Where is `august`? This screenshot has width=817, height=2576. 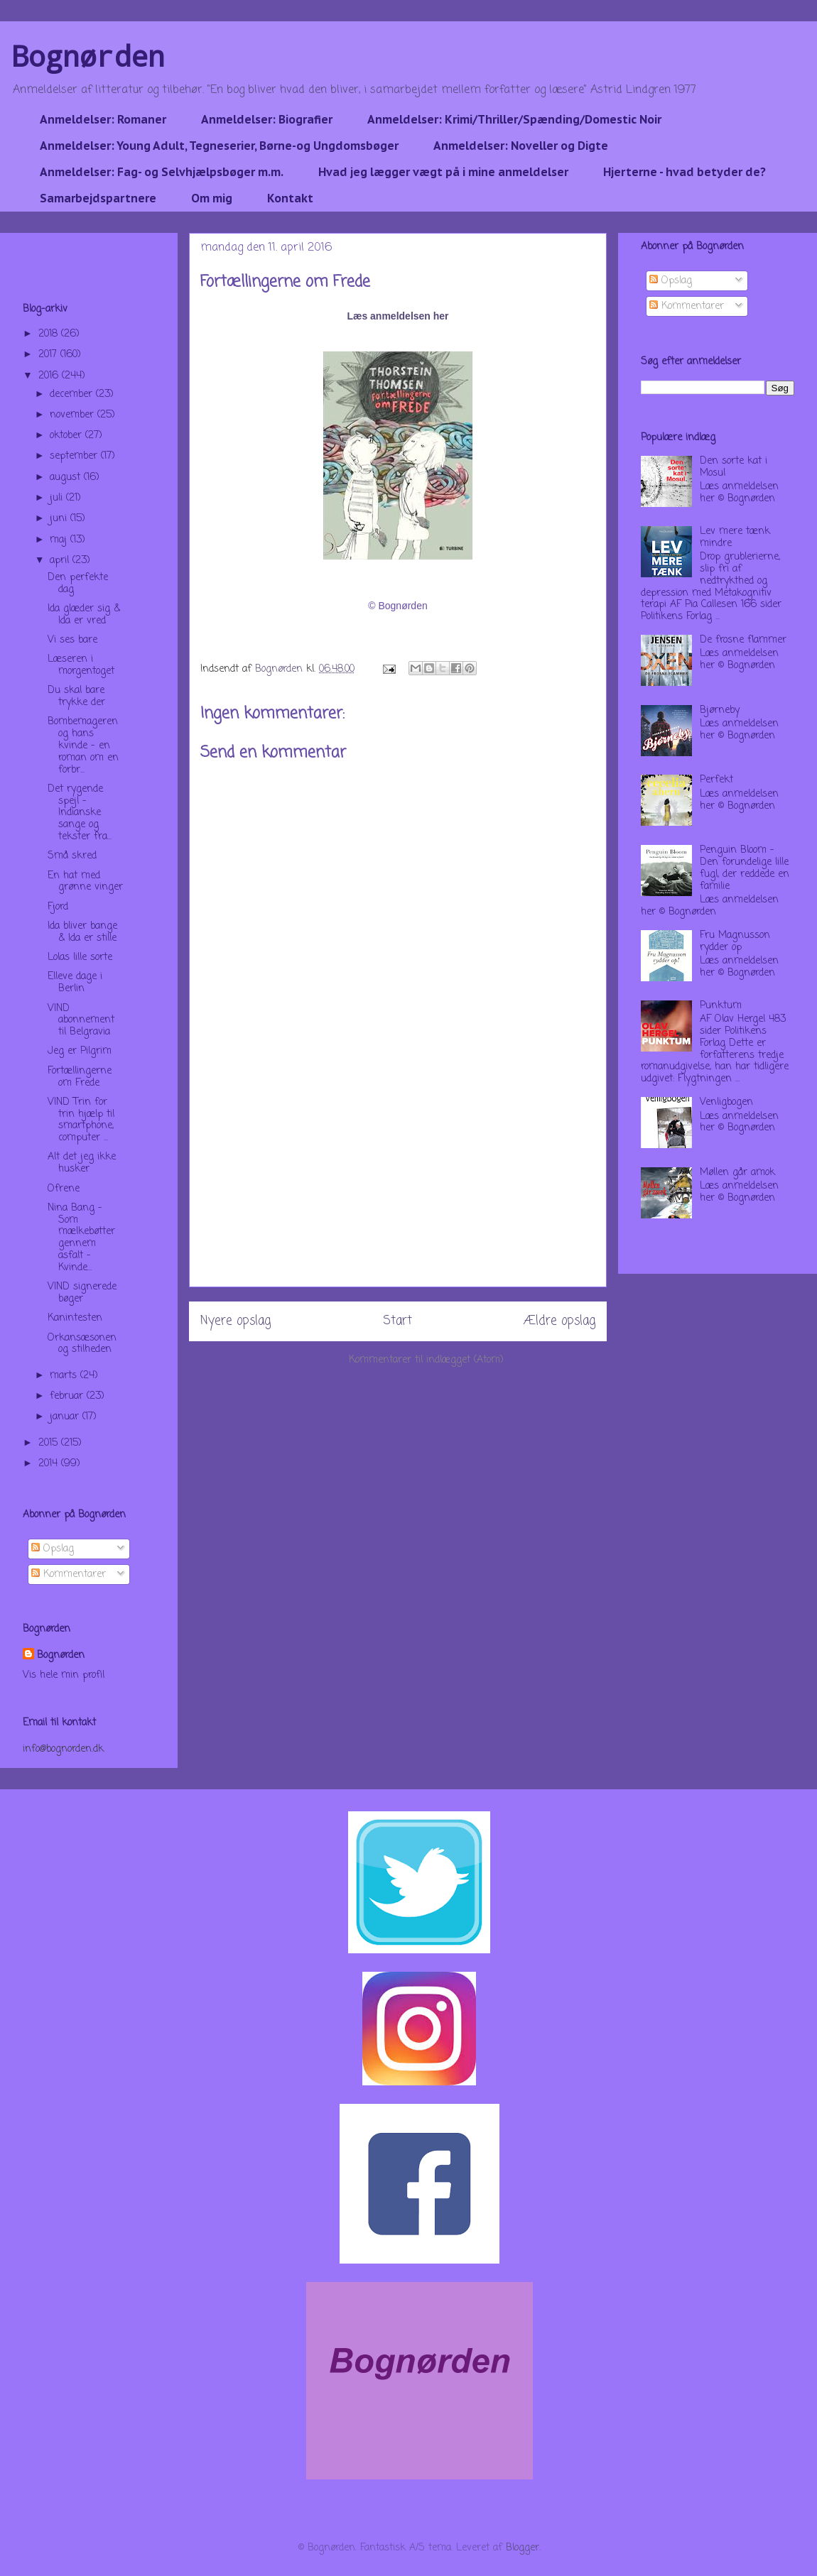 august is located at coordinates (67, 477).